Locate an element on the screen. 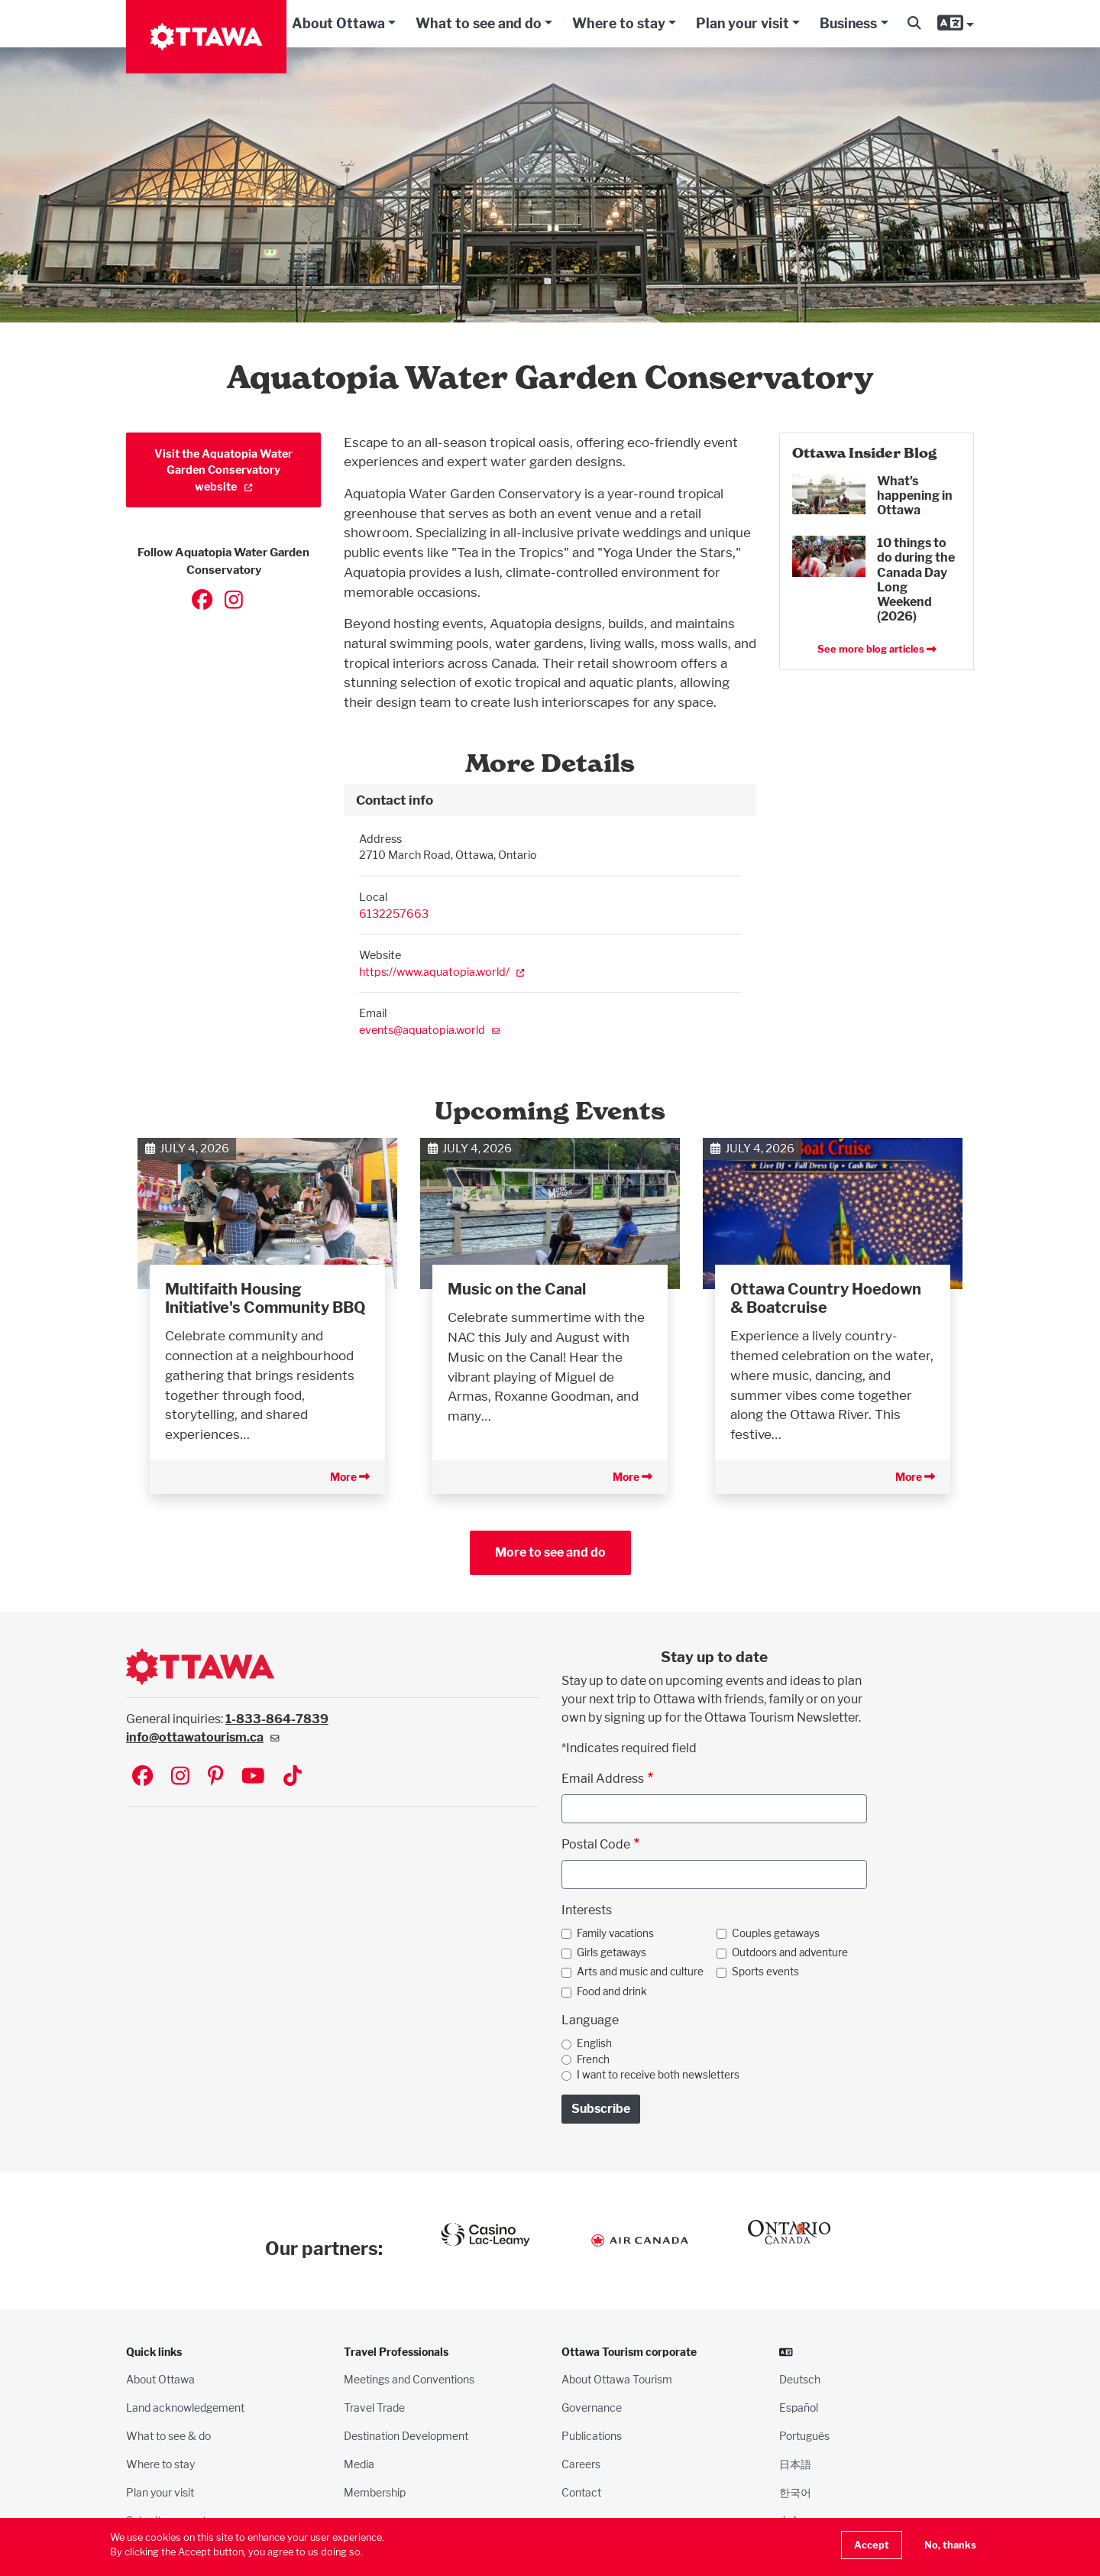 The image size is (1100, 2576). [Visit Ottawa Tourism on TikTok] is located at coordinates (292, 1777).